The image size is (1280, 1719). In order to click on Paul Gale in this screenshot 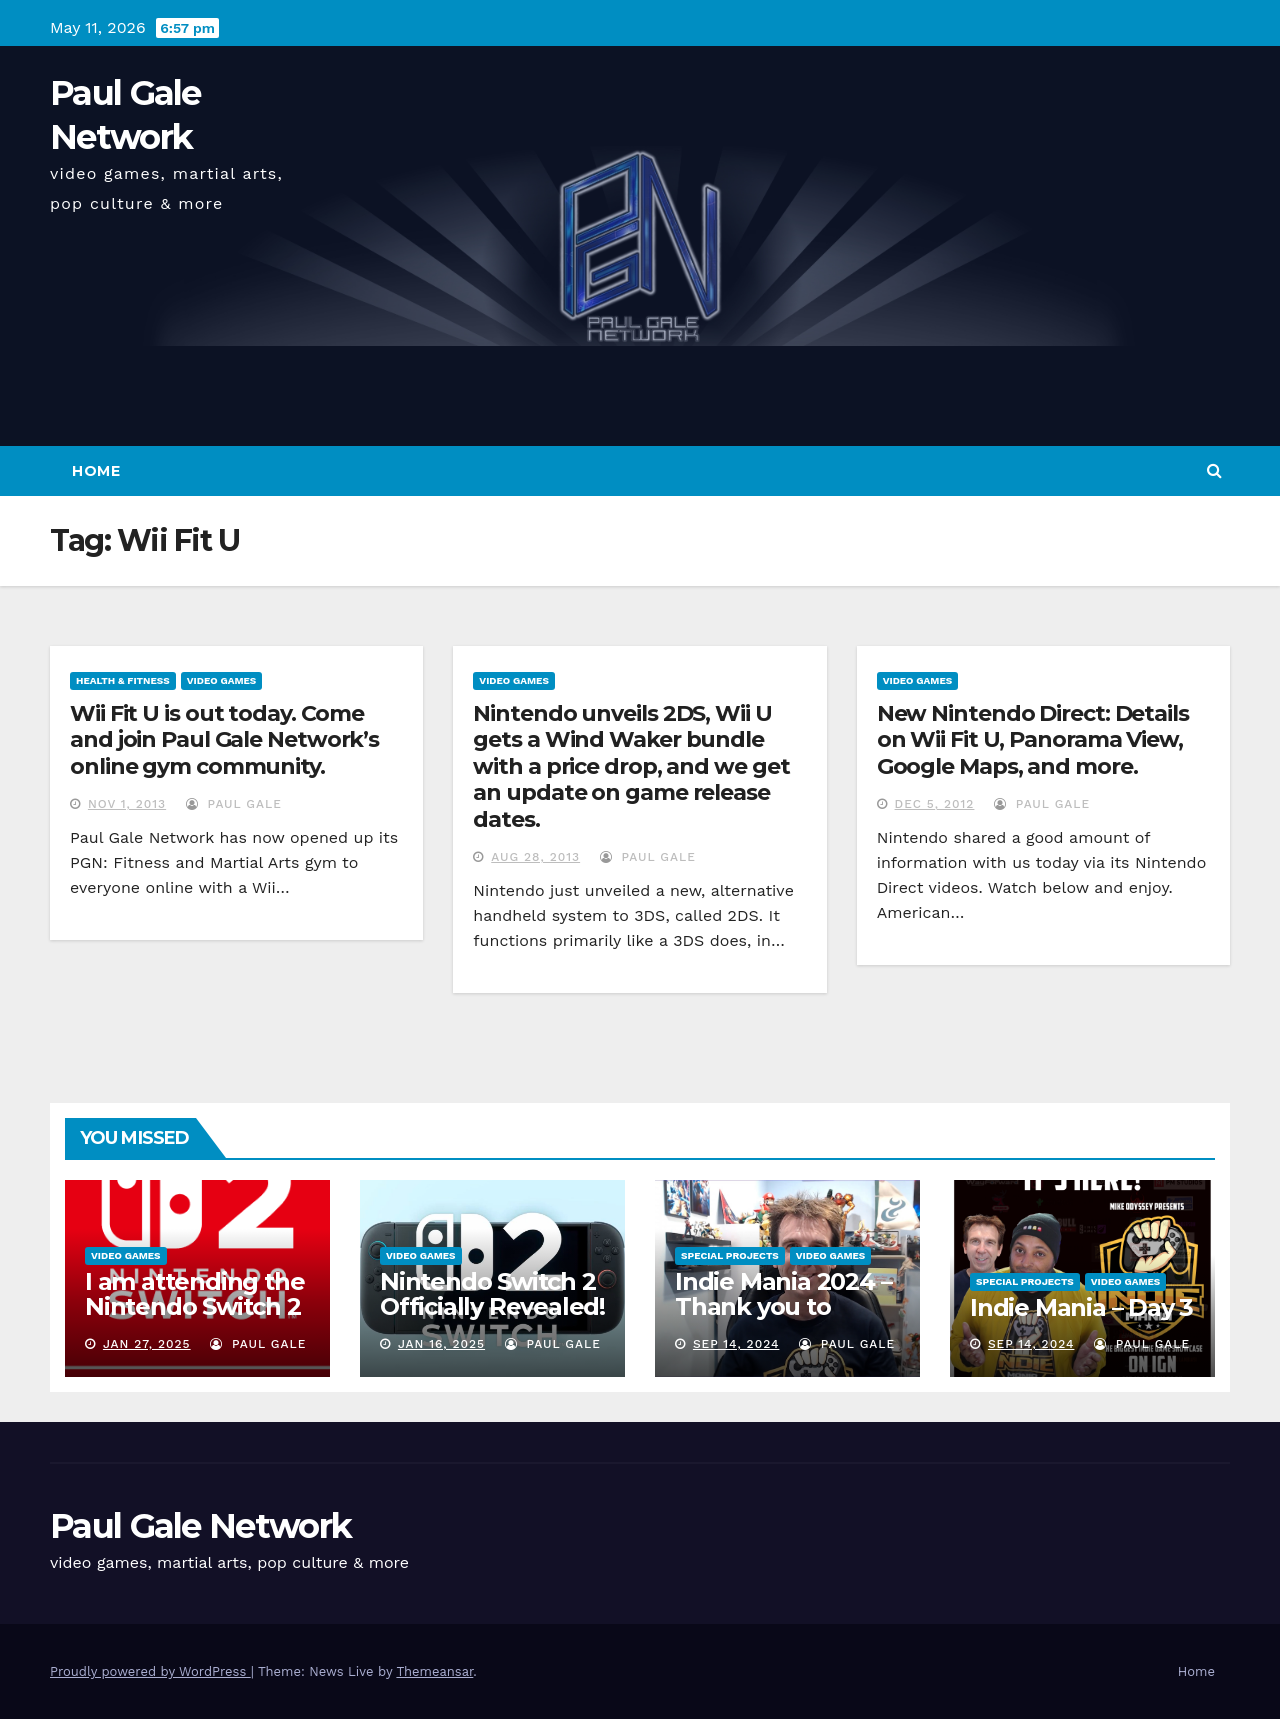, I will do `click(234, 804)`.